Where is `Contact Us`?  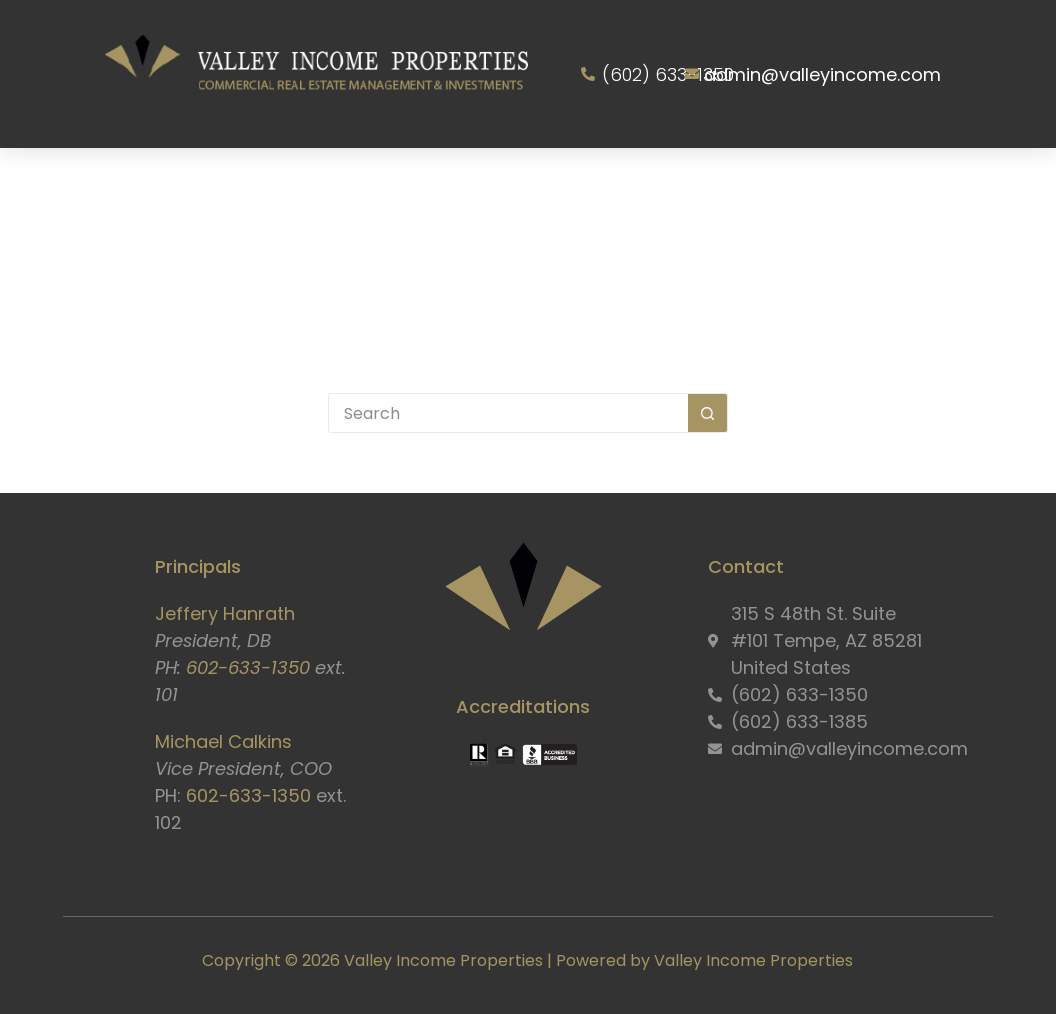 Contact Us is located at coordinates (530, 277).